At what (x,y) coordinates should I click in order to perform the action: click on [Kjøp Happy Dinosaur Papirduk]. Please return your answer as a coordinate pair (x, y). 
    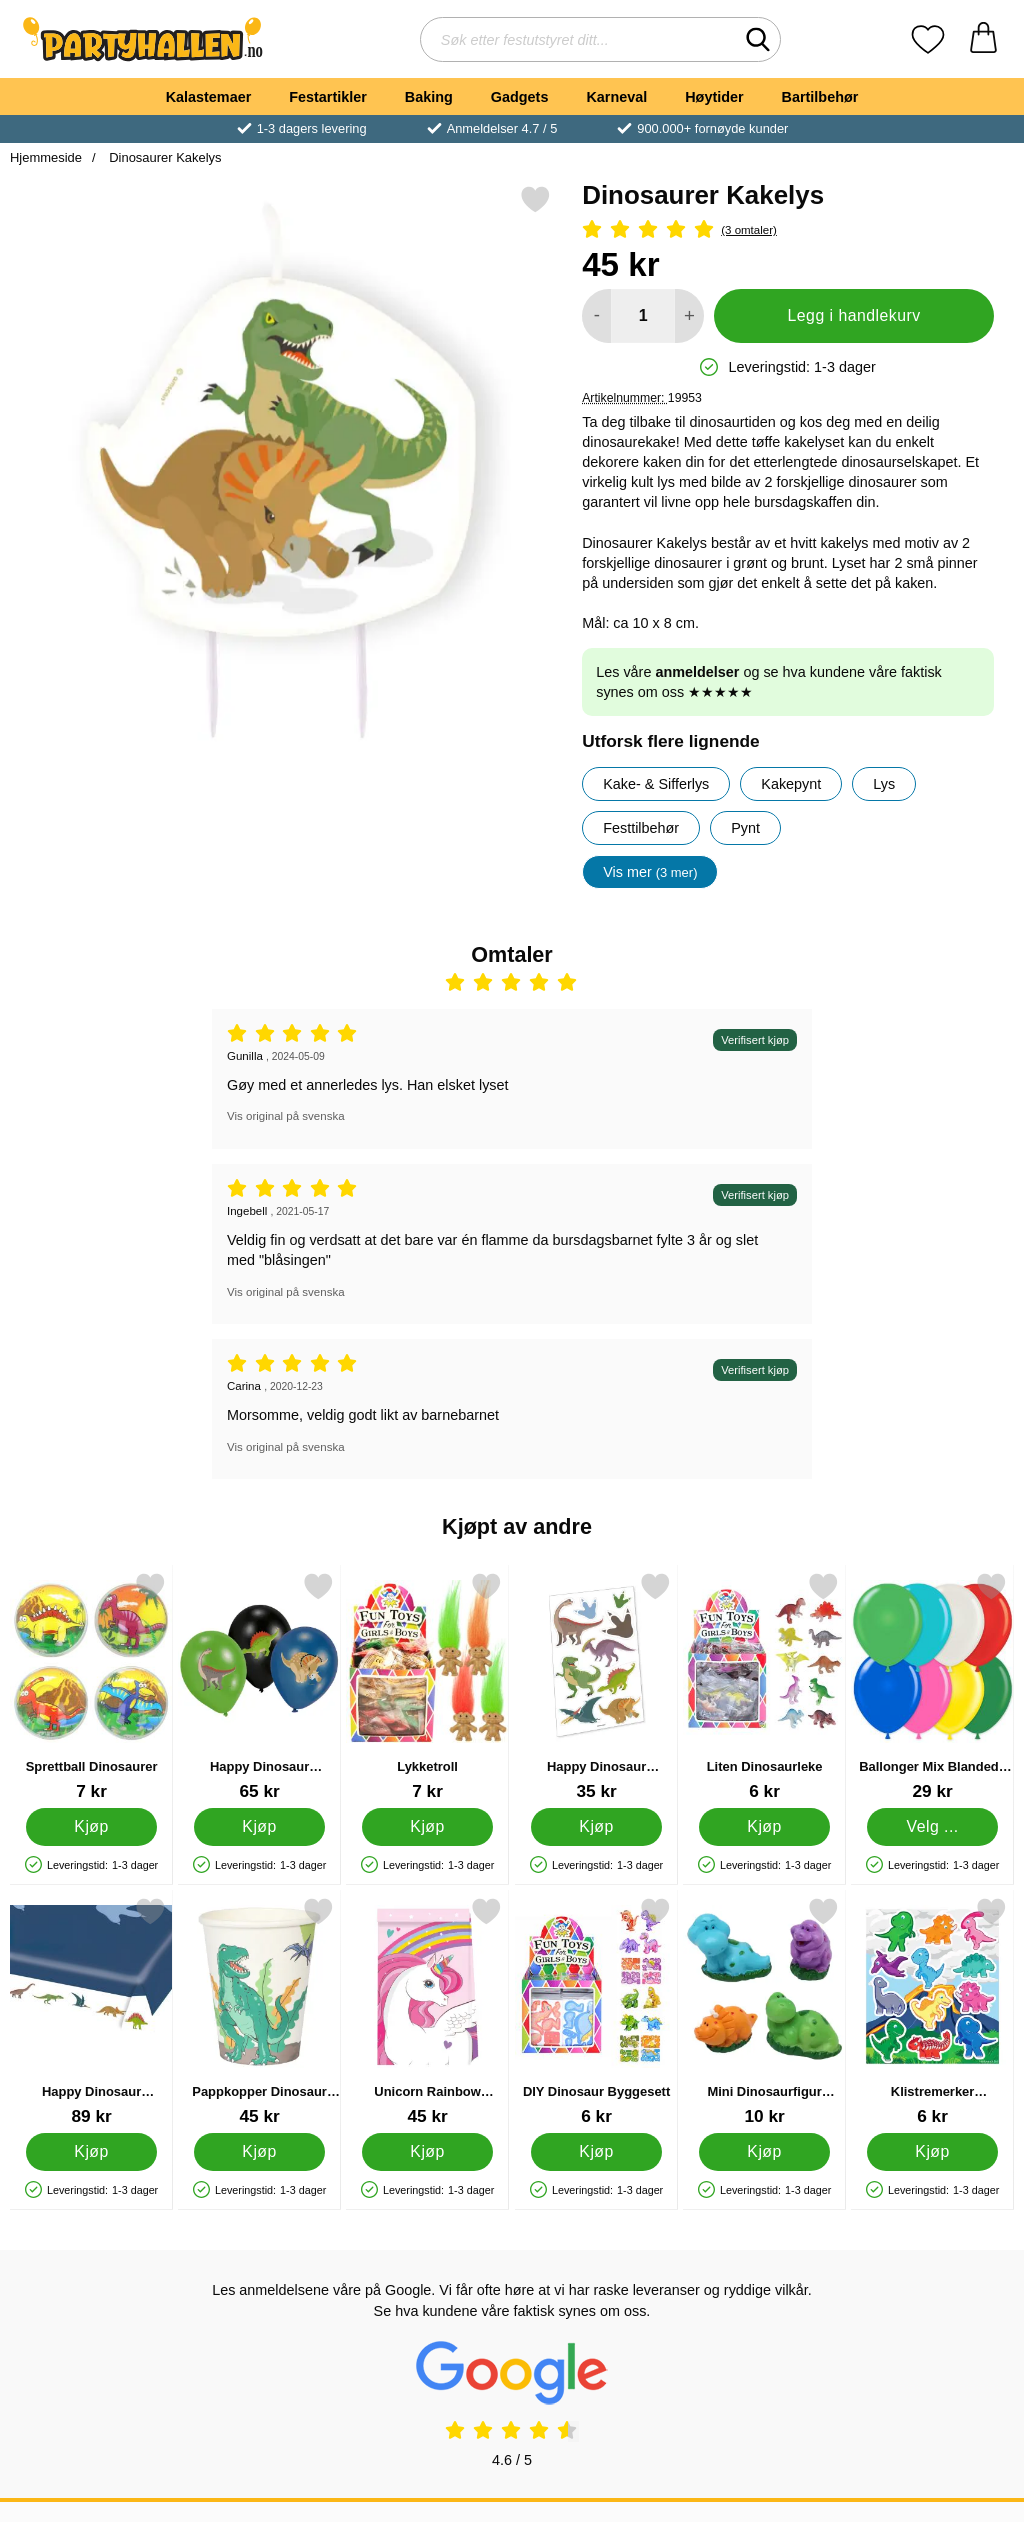
    Looking at the image, I should click on (91, 2152).